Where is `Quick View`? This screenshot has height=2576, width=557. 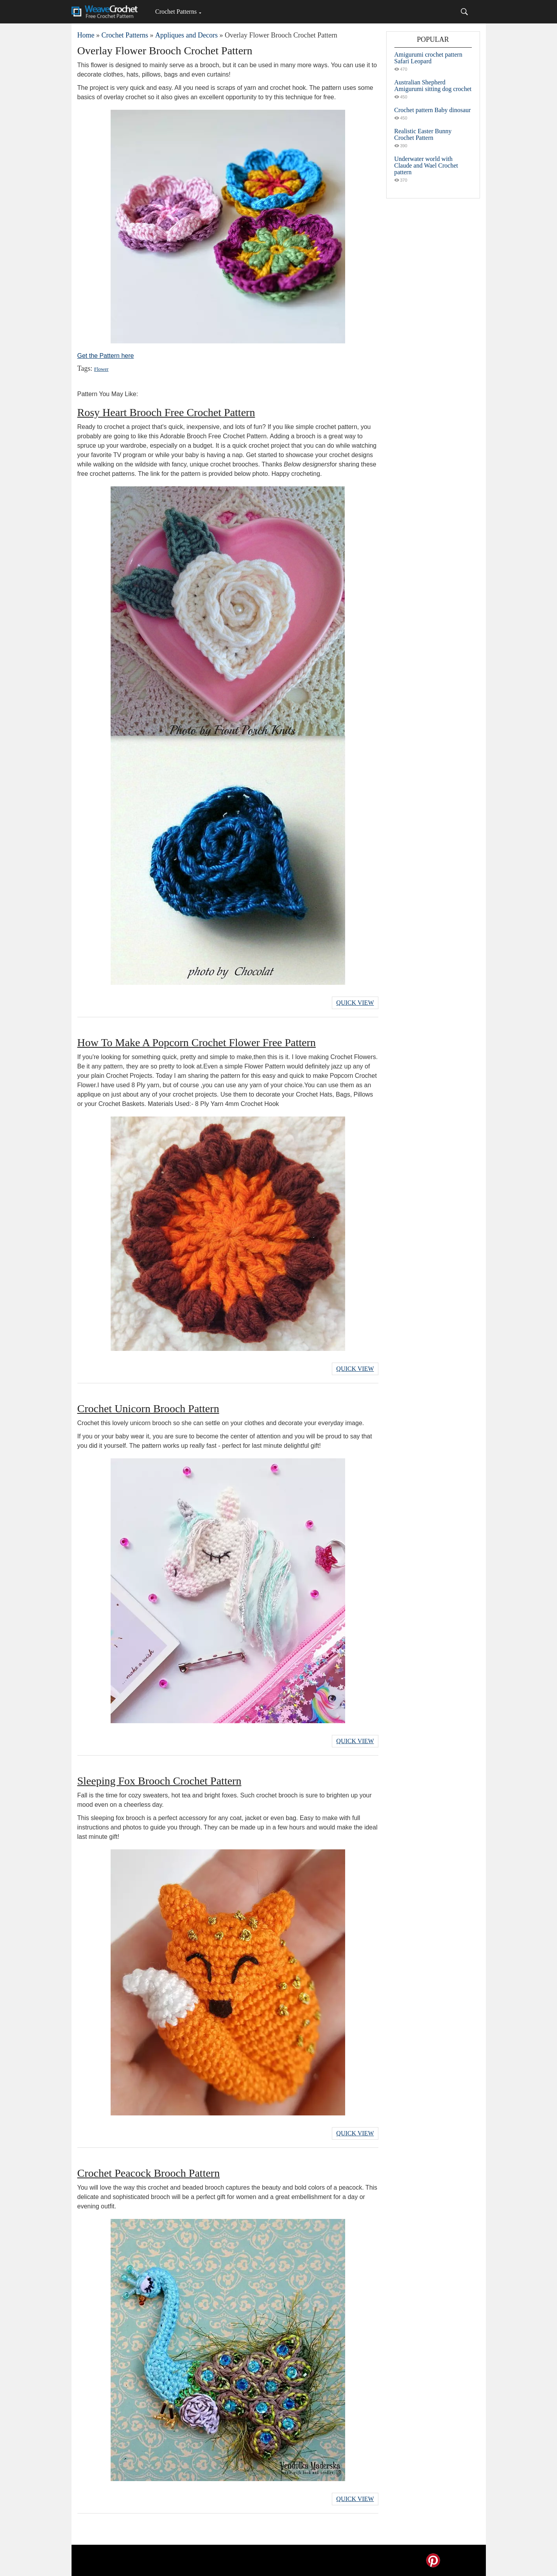
Quick View is located at coordinates (355, 1002).